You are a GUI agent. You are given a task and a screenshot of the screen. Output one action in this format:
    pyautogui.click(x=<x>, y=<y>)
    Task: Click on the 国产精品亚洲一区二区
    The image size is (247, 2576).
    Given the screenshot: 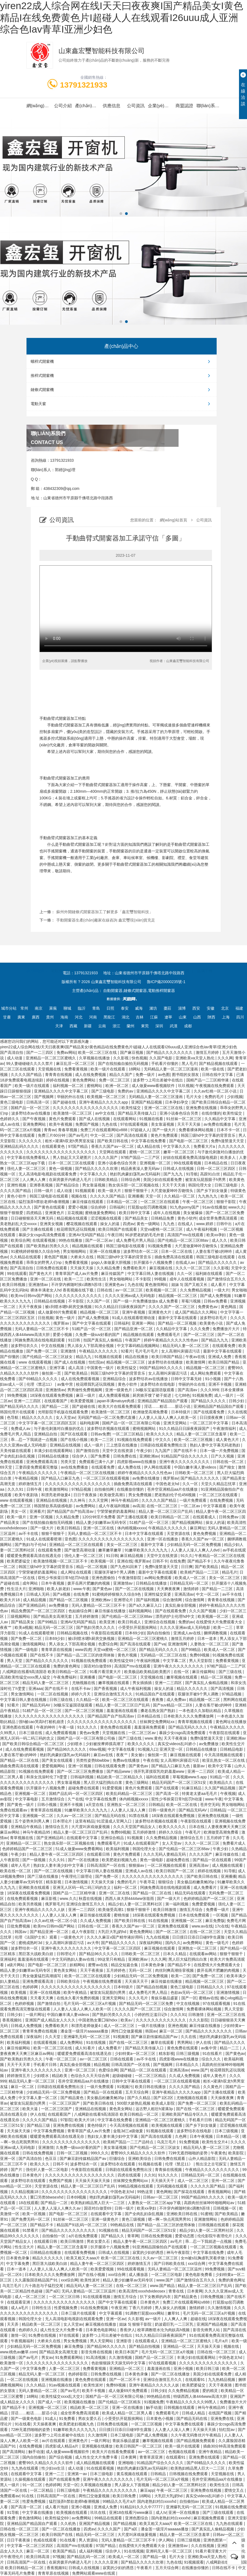 What is the action you would take?
    pyautogui.click(x=134, y=1329)
    